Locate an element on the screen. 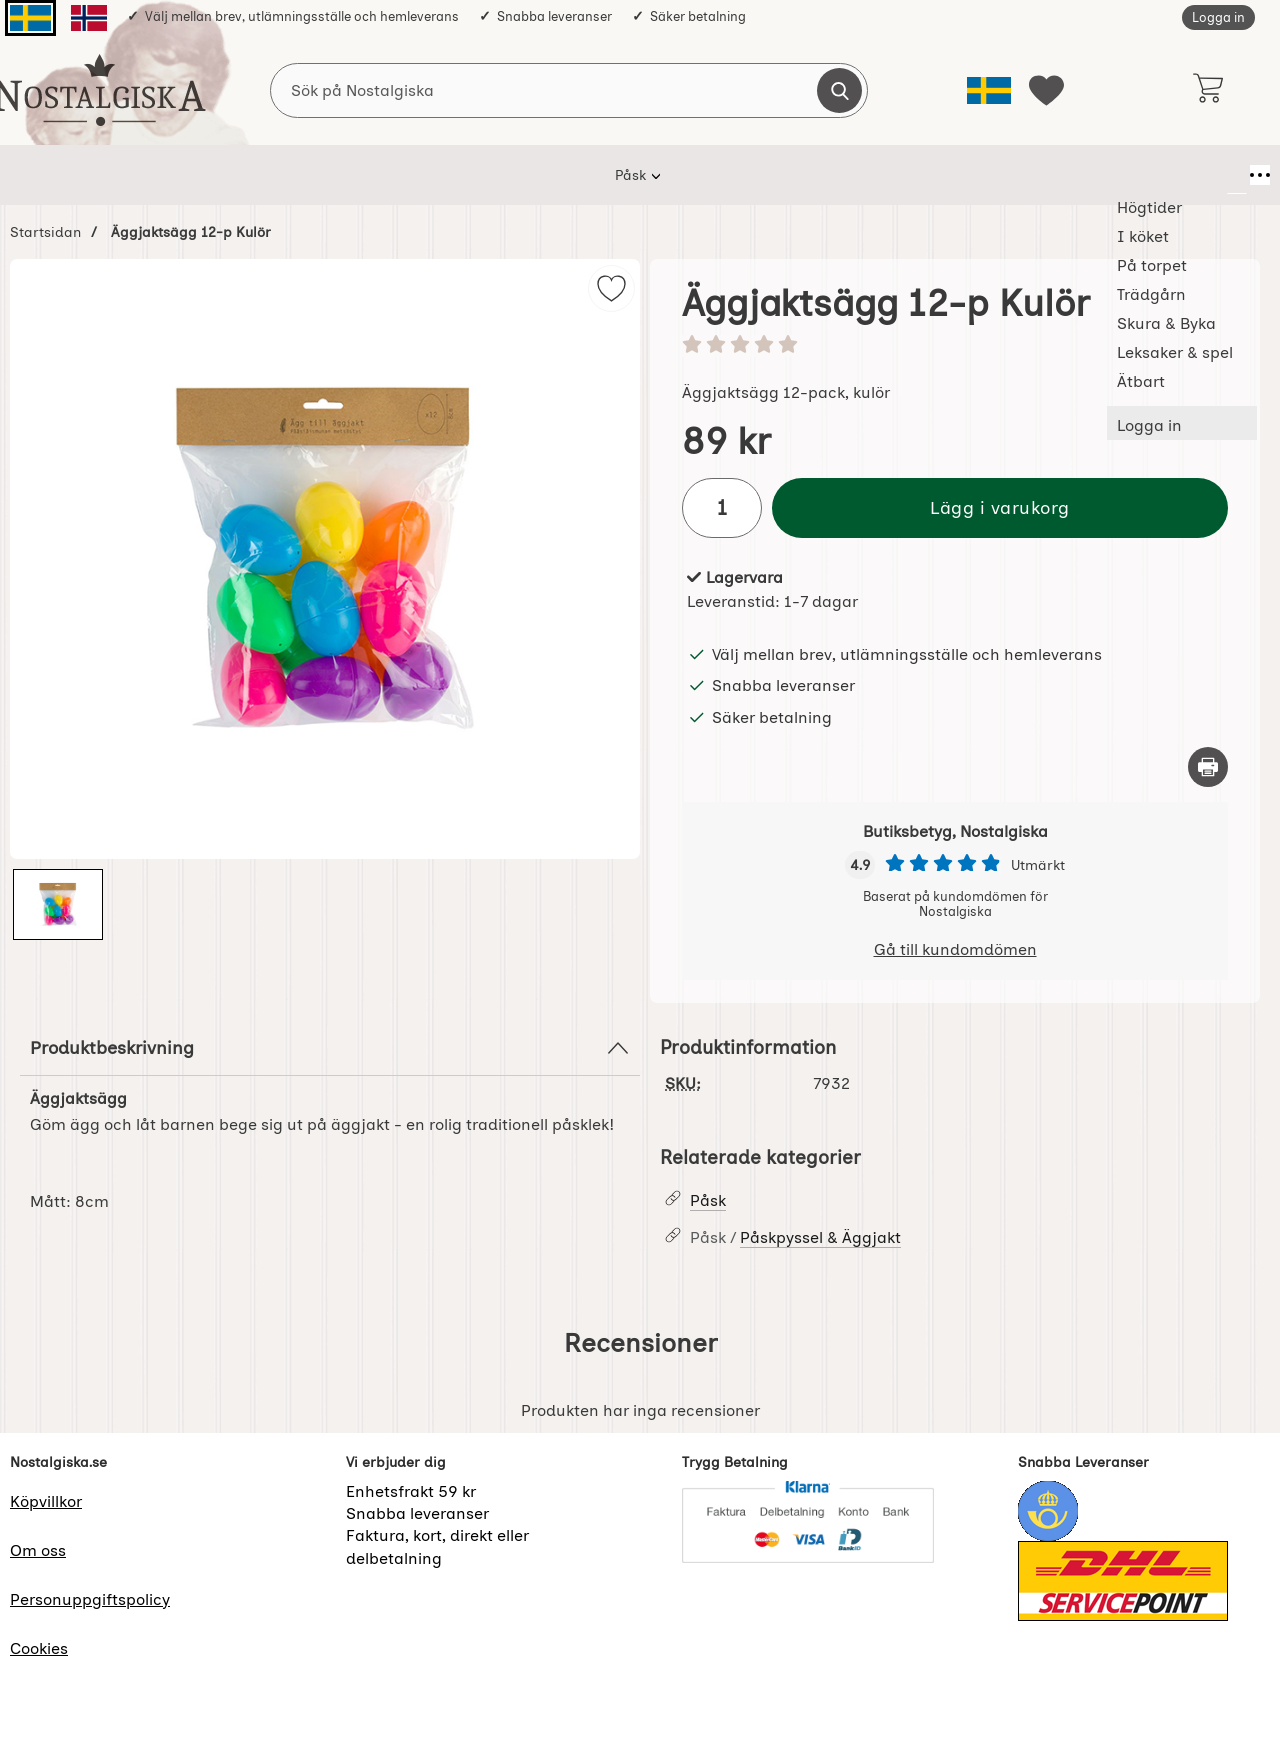 The width and height of the screenshot is (1280, 1737). [img] is located at coordinates (611, 288).